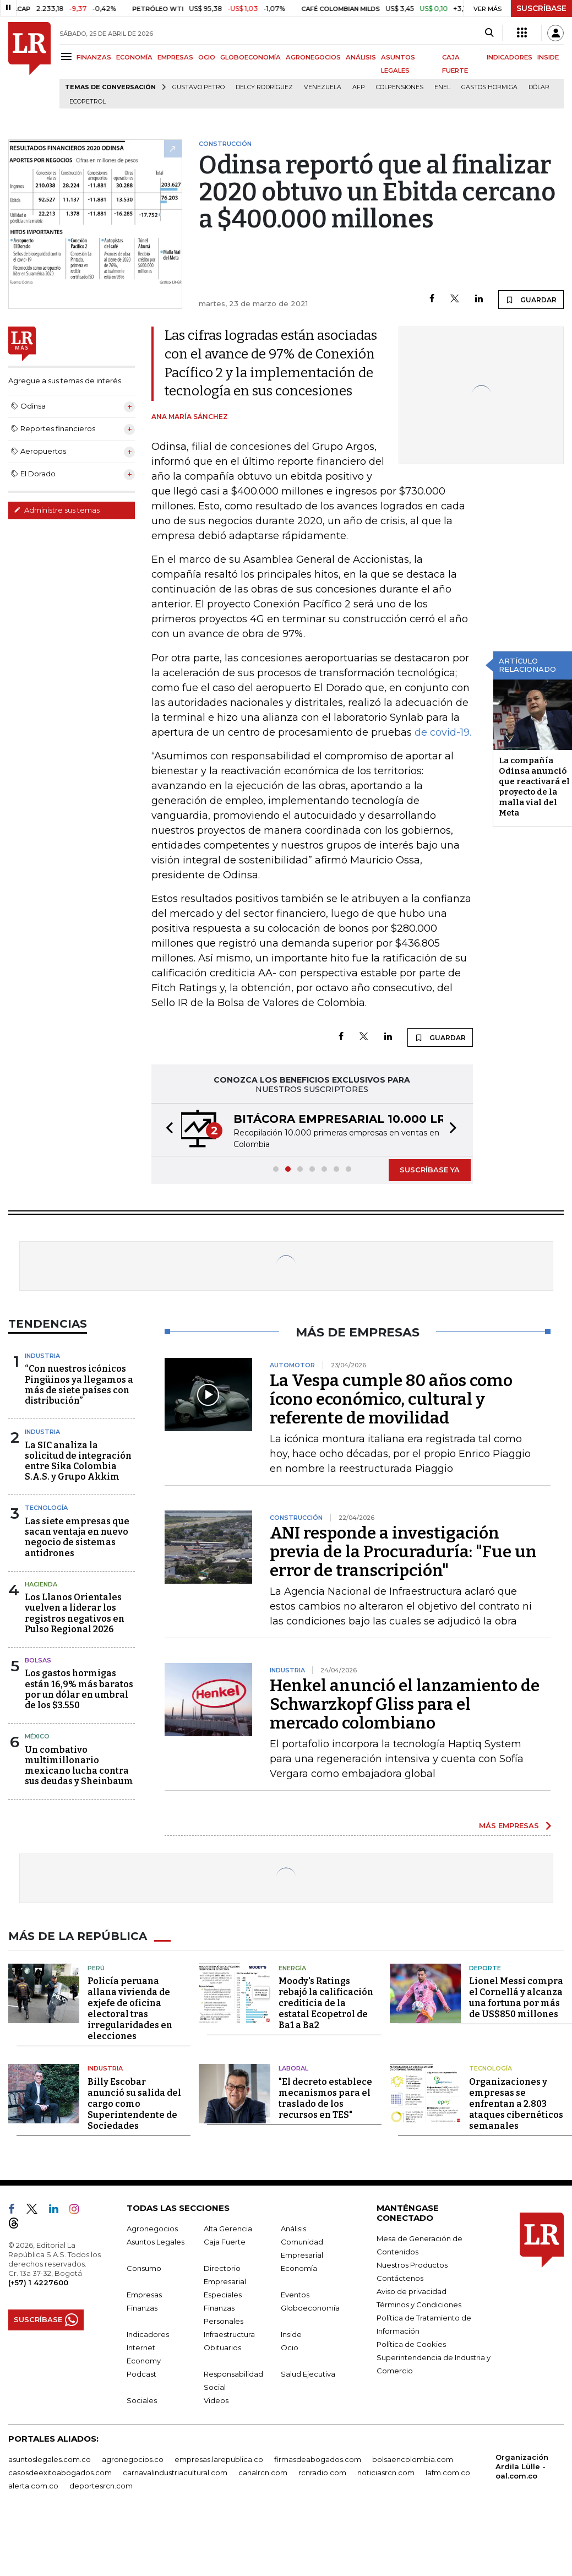 This screenshot has height=2576, width=572. Describe the element at coordinates (152, 2228) in the screenshot. I see `Agronegocios` at that location.